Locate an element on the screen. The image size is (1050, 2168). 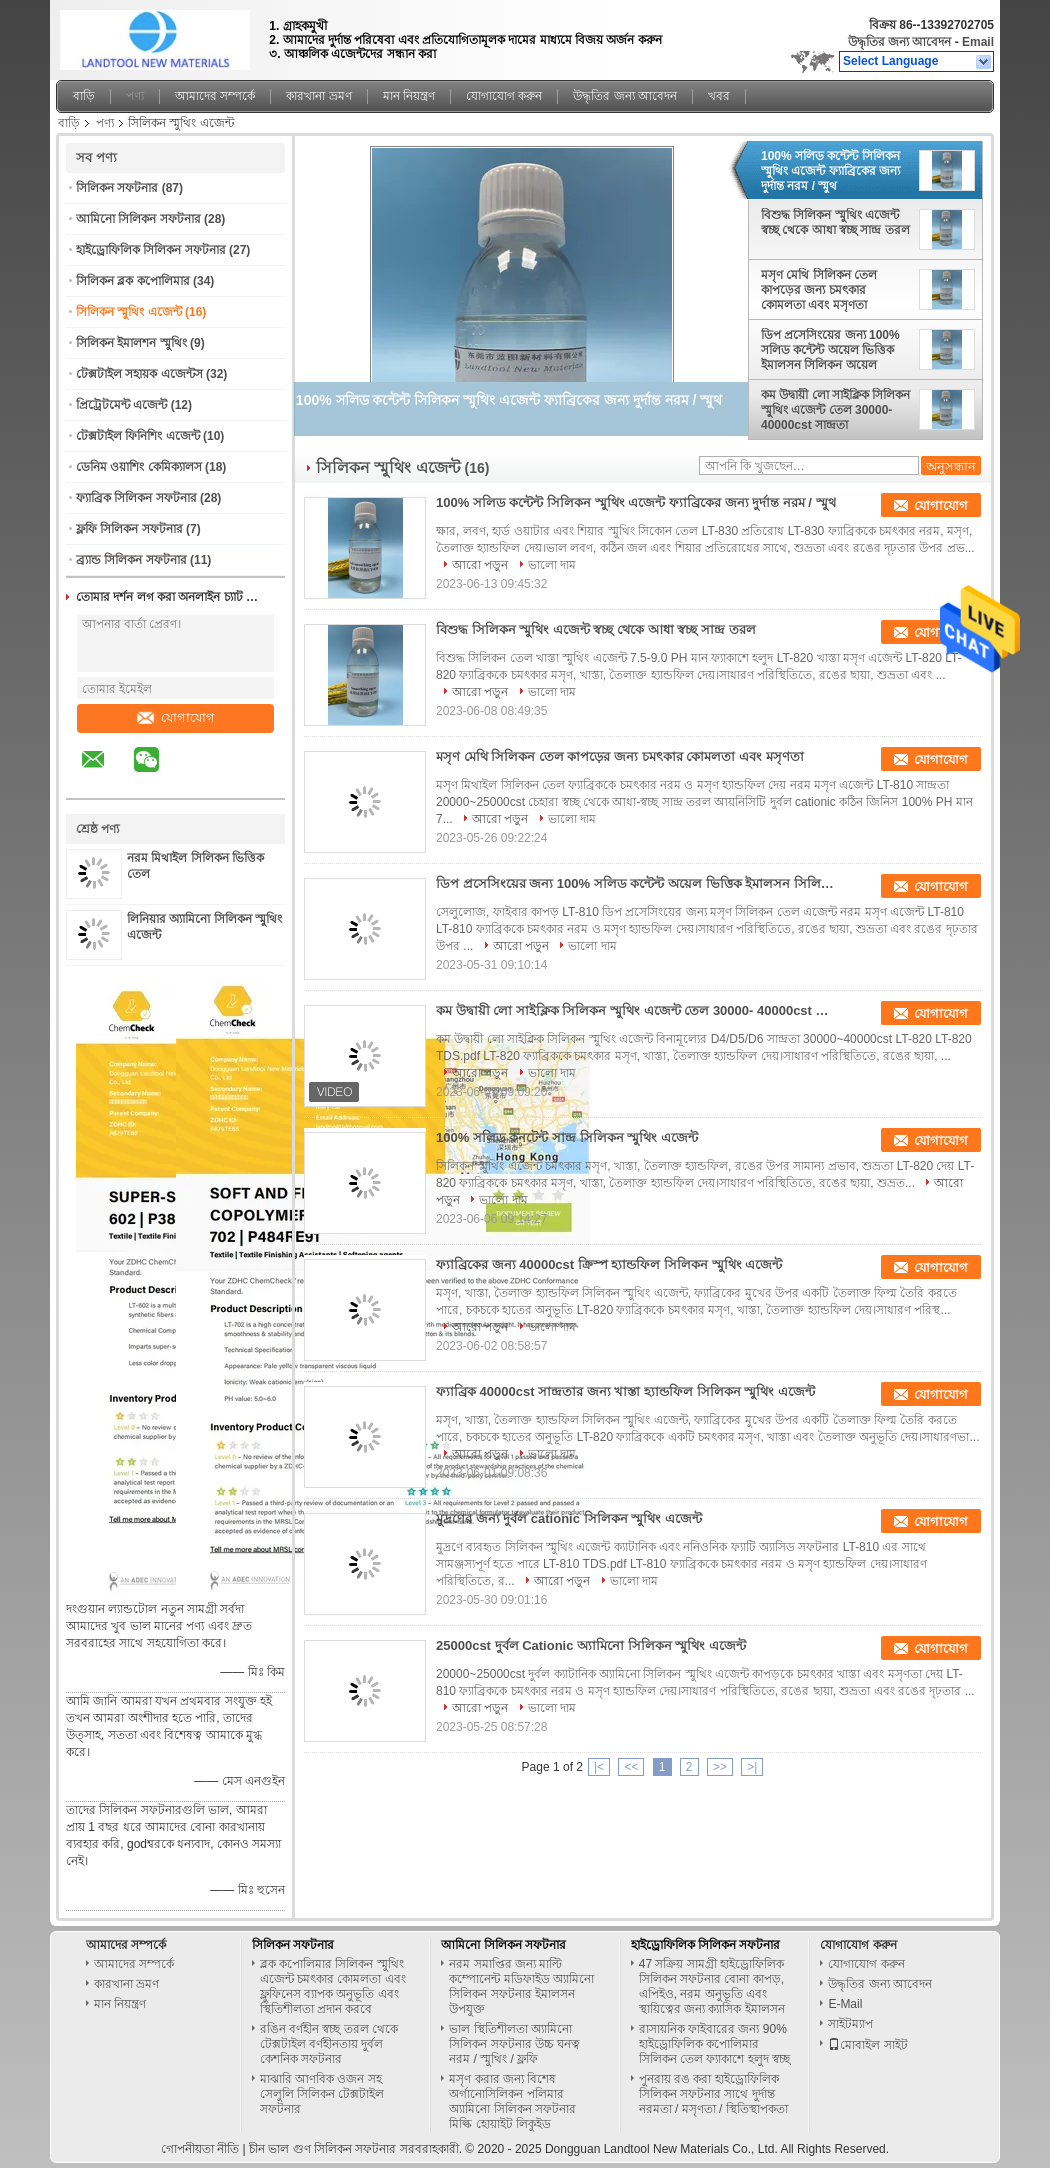
উদ্ধৃতির জন্য আবেদন is located at coordinates (900, 42).